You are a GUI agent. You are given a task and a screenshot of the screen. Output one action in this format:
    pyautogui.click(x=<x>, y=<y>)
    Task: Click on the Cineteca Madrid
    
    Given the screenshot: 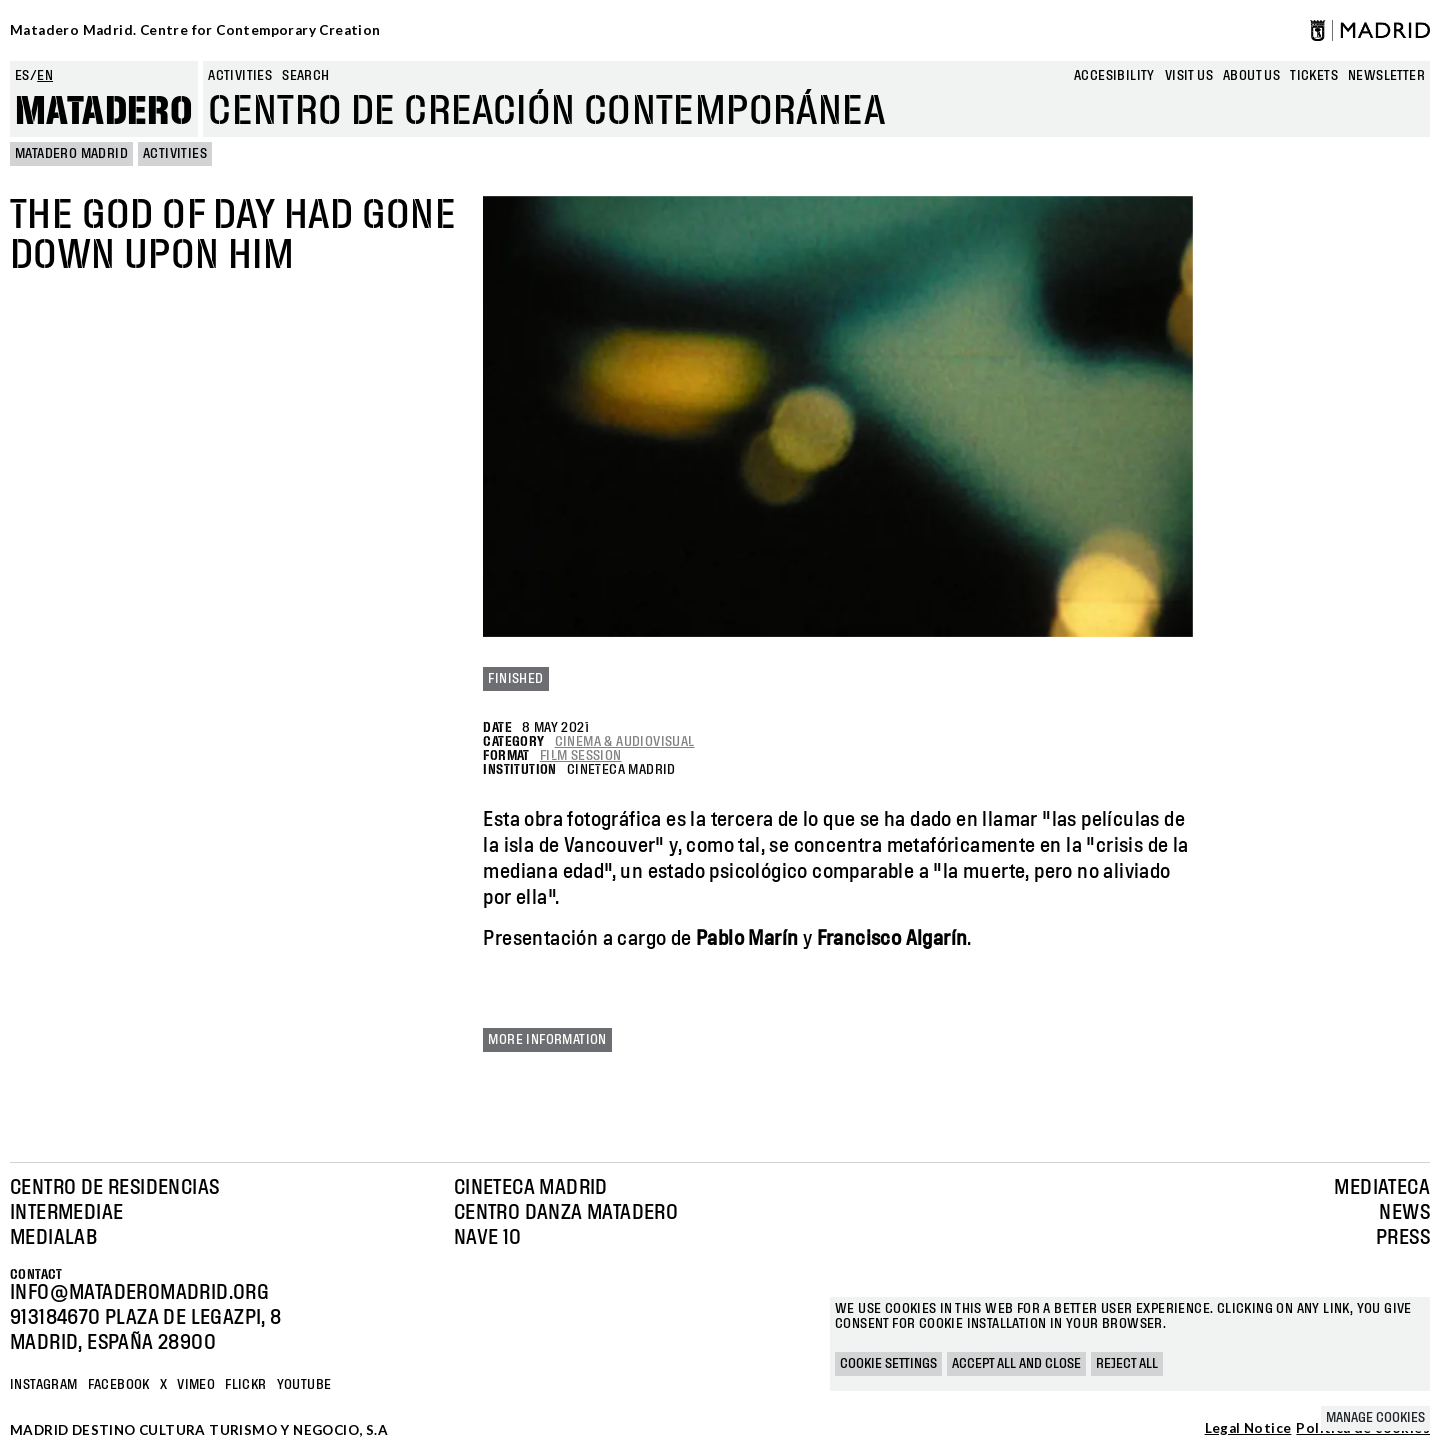 What is the action you would take?
    pyautogui.click(x=531, y=1188)
    